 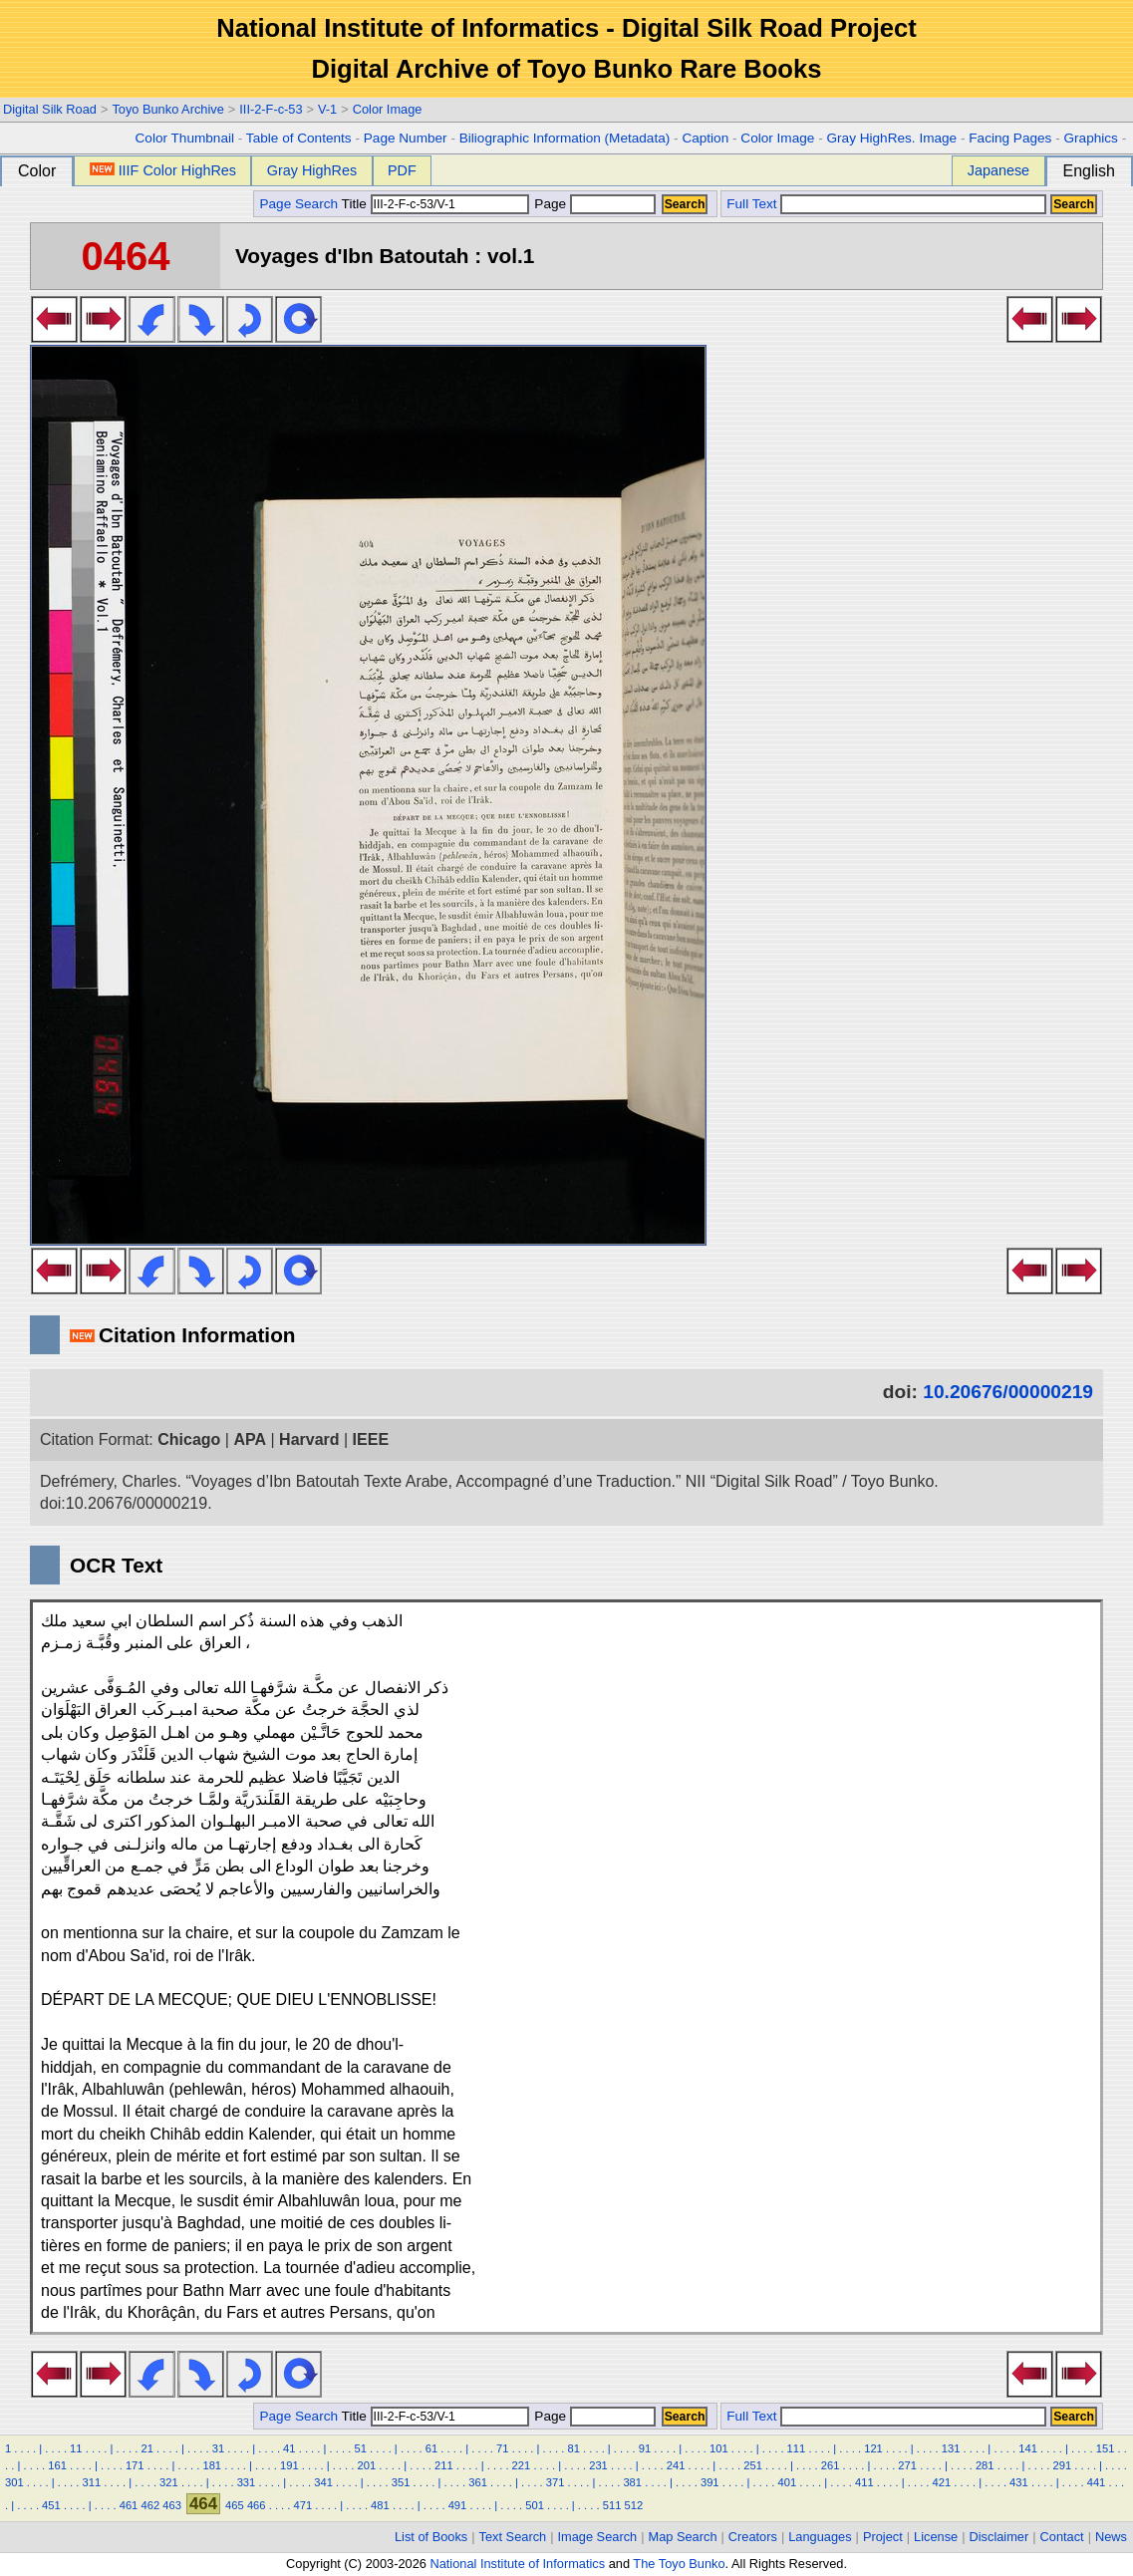 I want to click on 251, so click(x=752, y=2465).